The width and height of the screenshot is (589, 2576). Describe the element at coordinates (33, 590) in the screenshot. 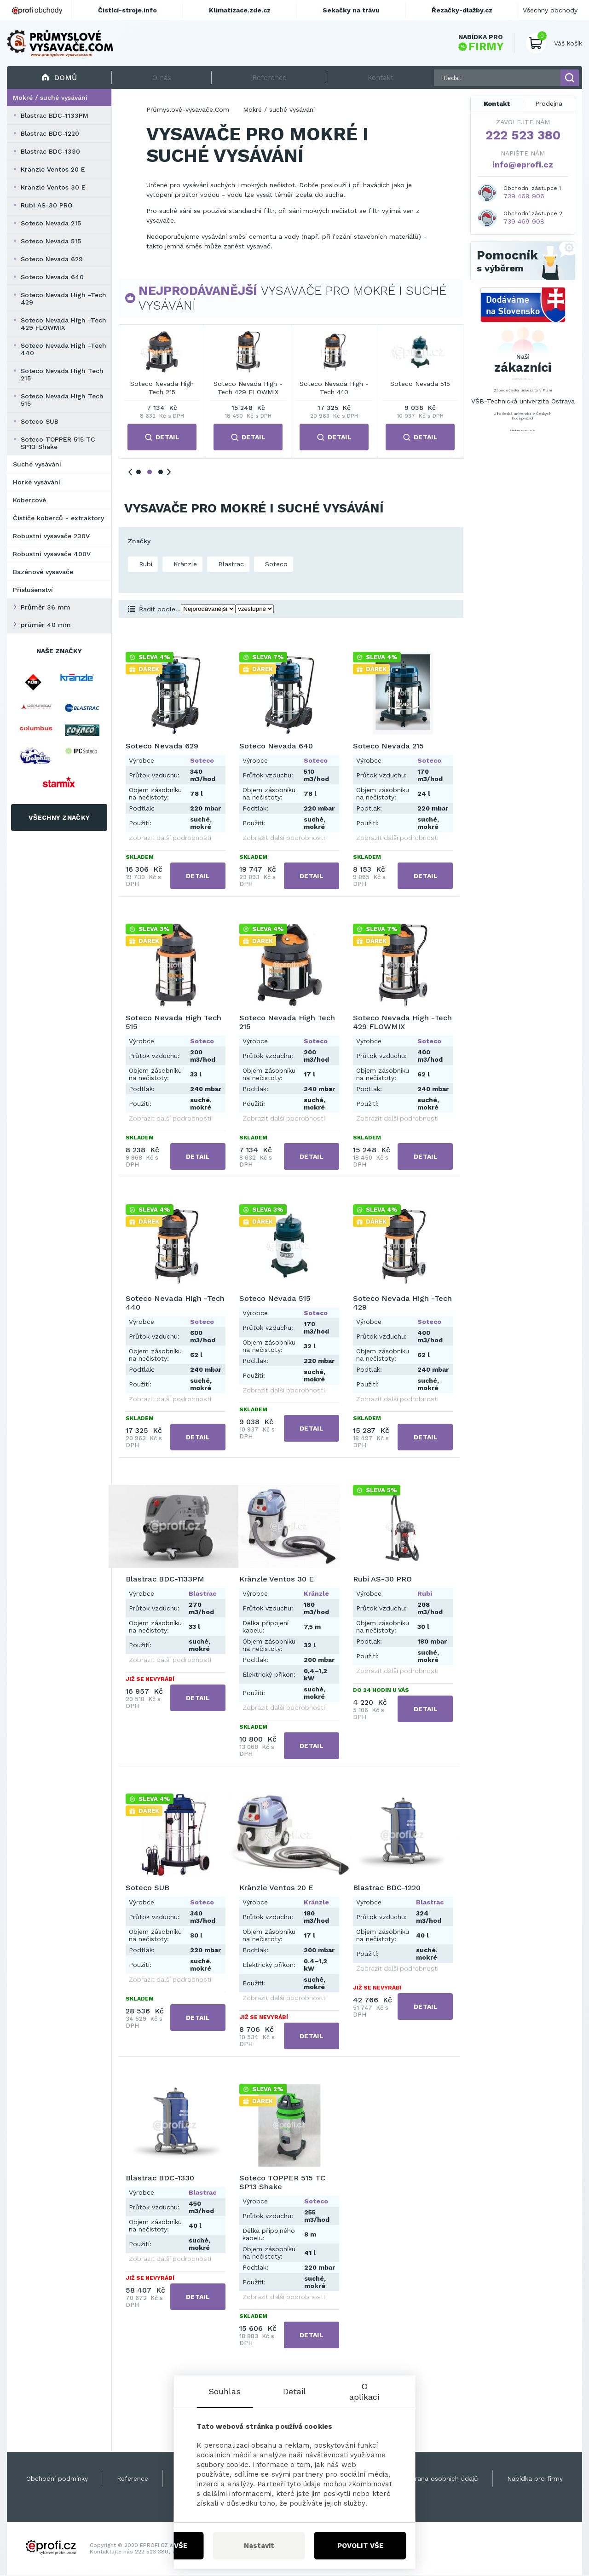

I see `Příslušenství` at that location.